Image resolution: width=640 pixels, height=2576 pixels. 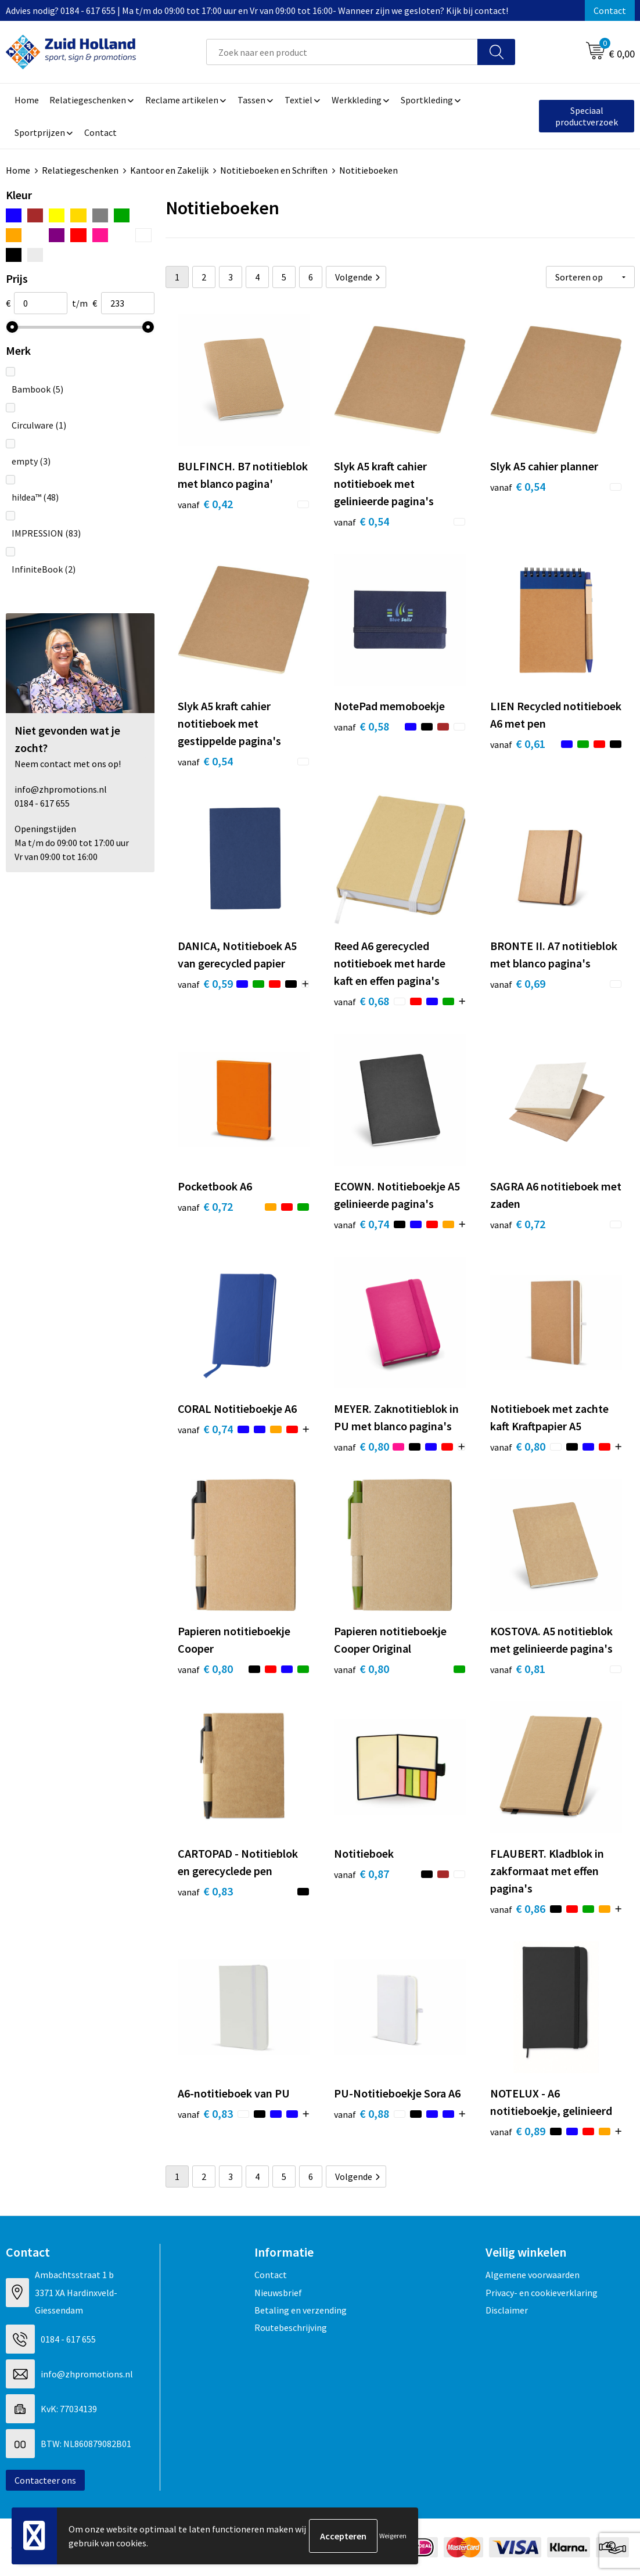 I want to click on € 0,86, so click(x=517, y=1908).